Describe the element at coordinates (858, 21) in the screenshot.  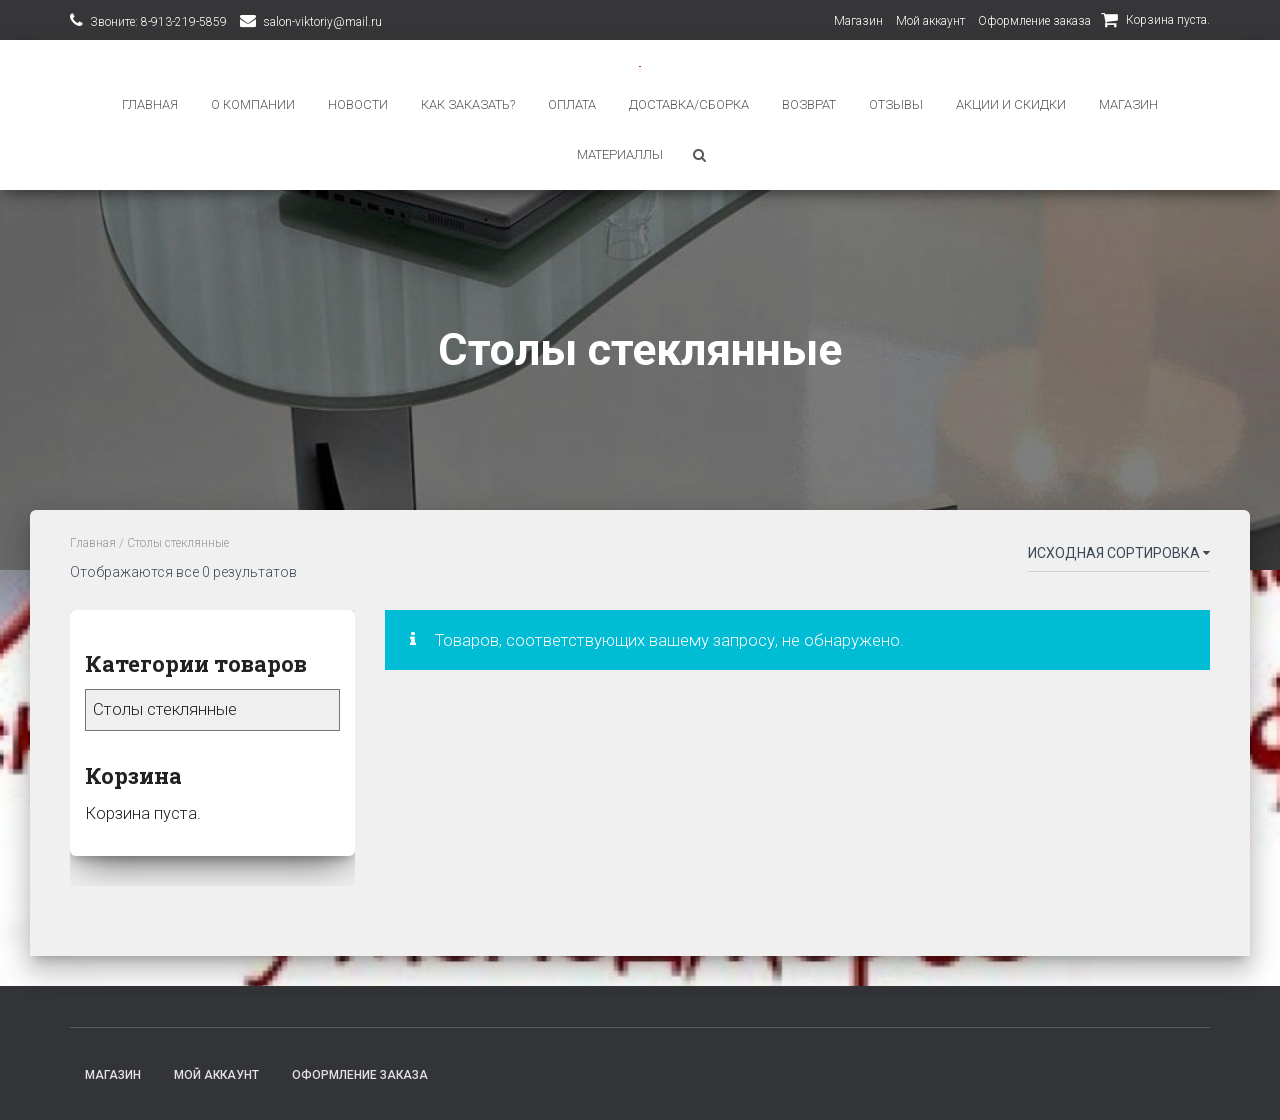
I see `Магазин` at that location.